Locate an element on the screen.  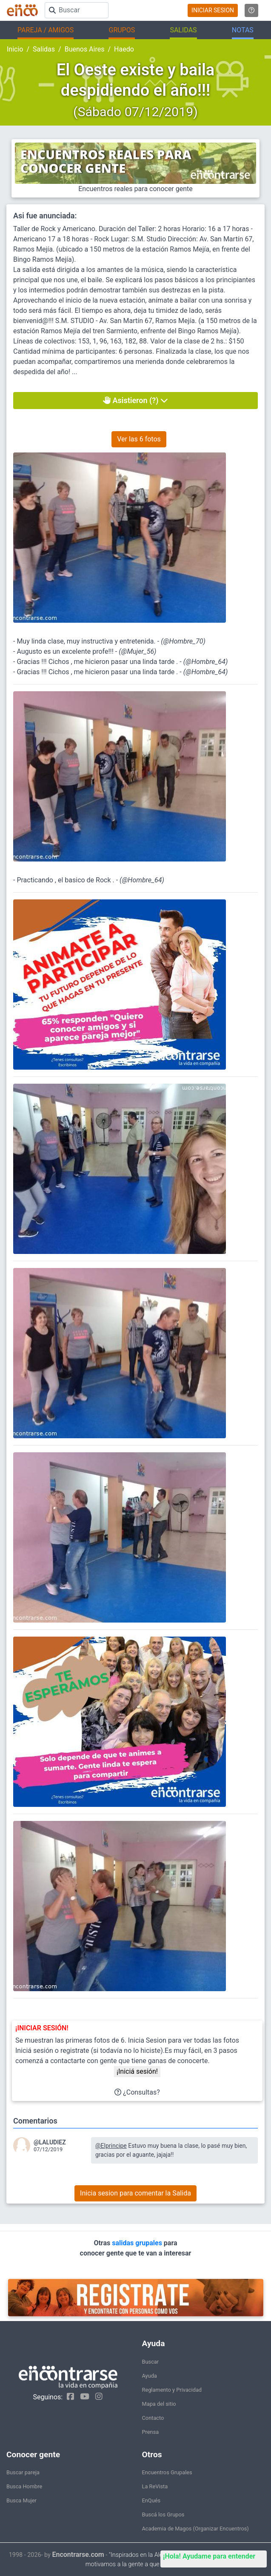
EnQués is located at coordinates (151, 2500).